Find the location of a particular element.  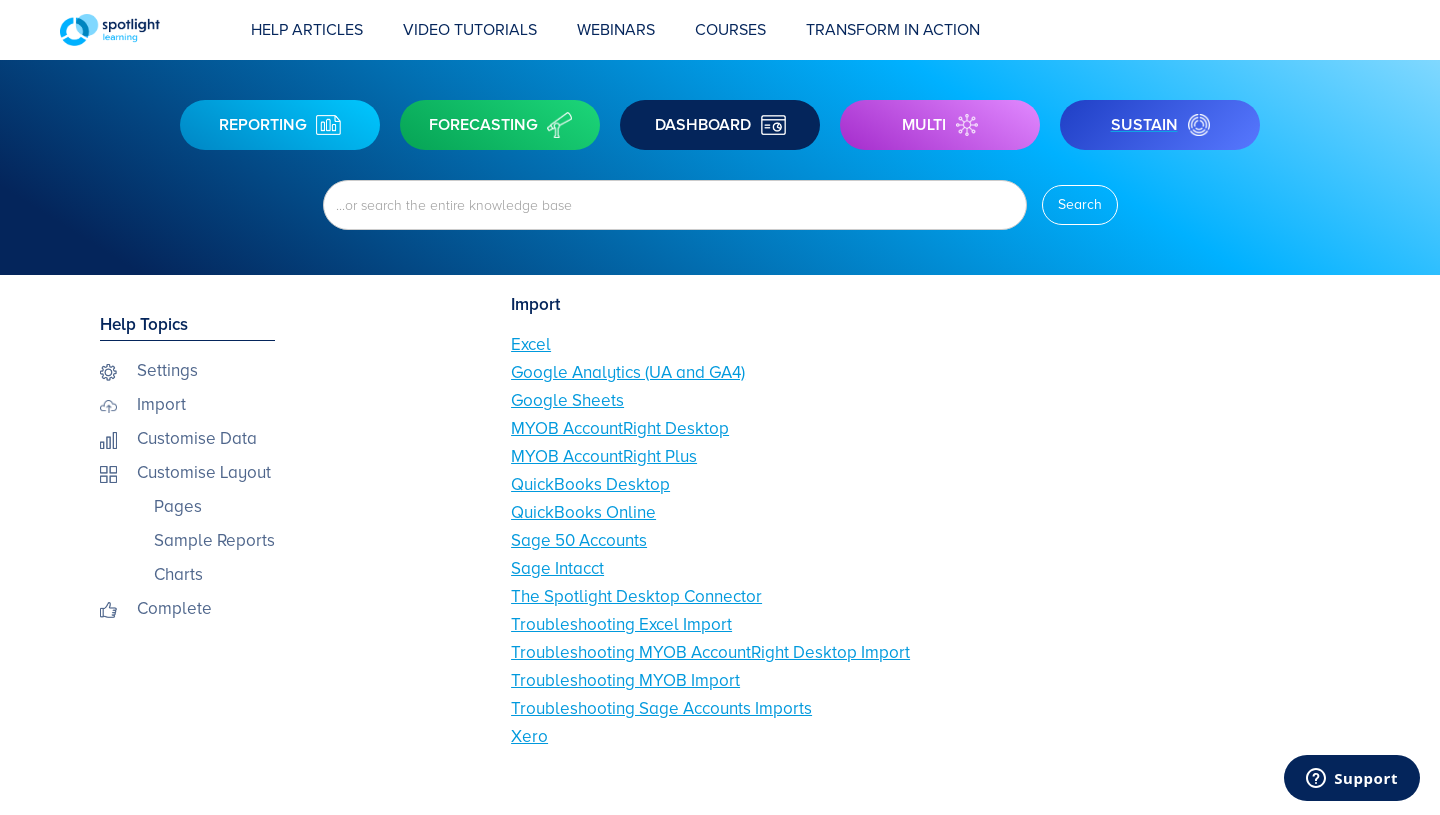

Charts is located at coordinates (178, 574).